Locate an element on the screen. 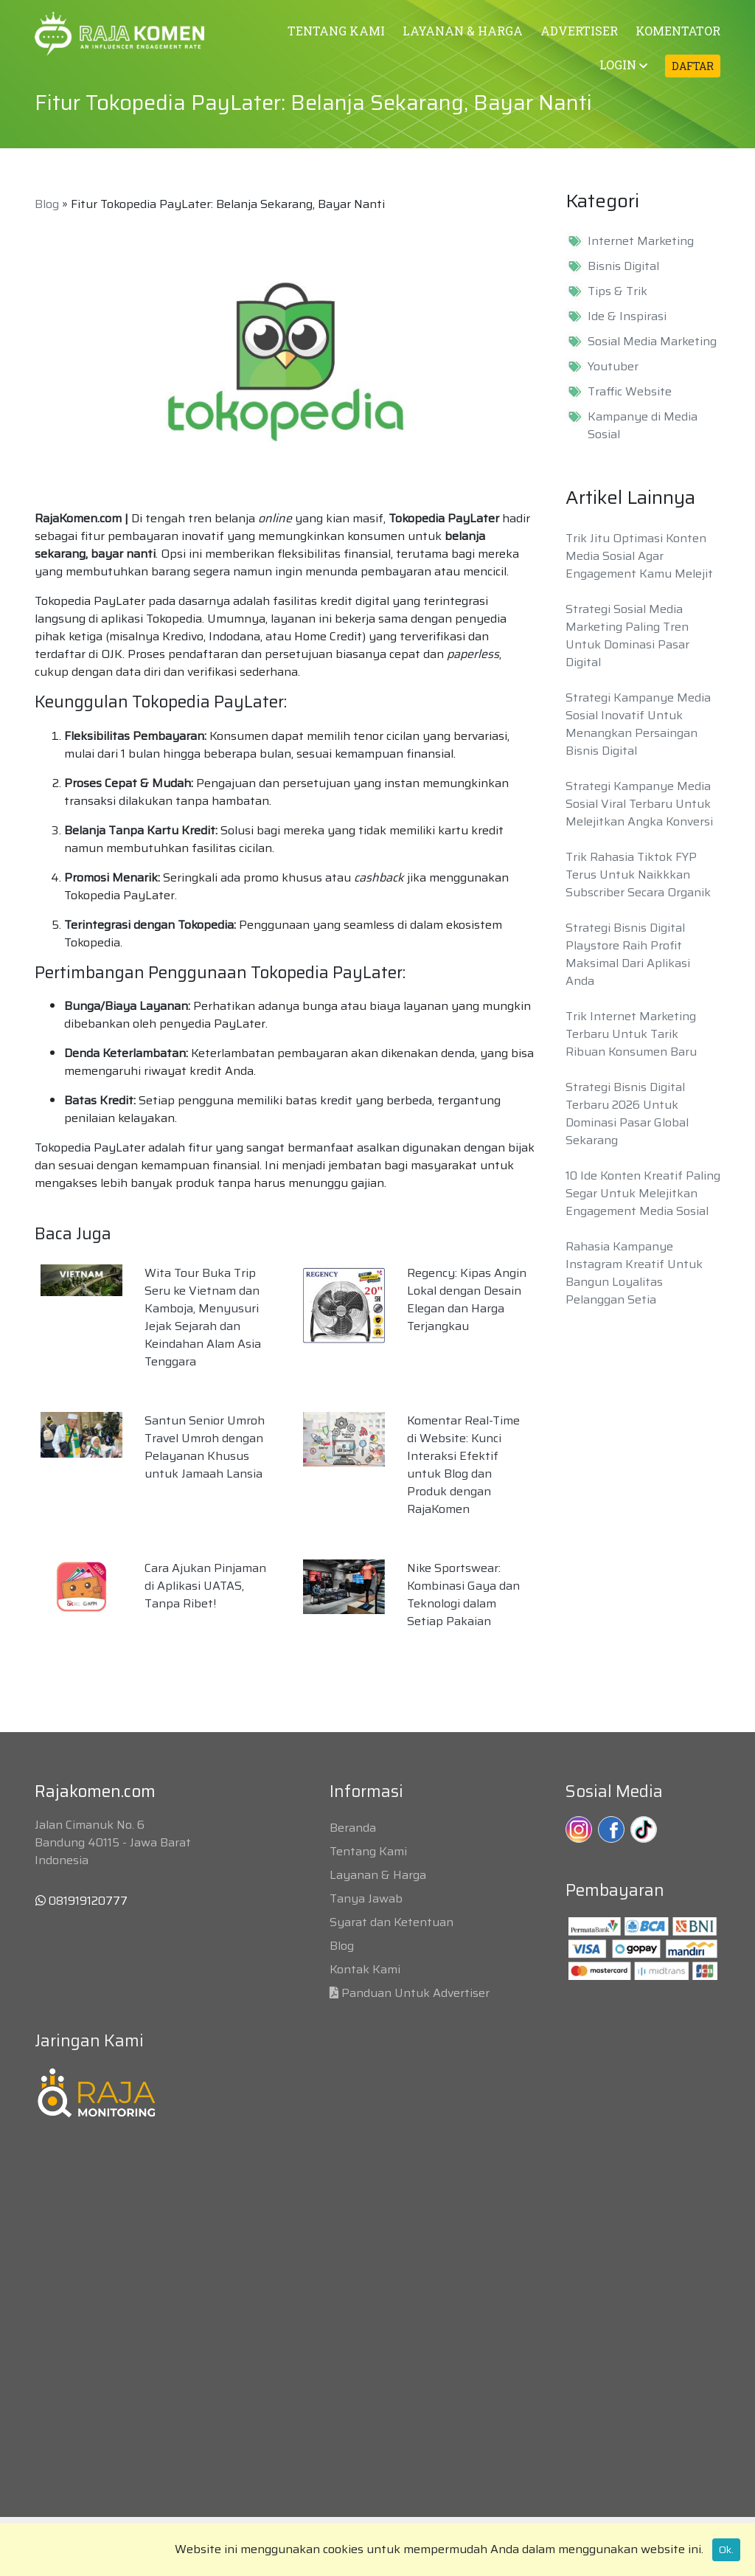  Wita Tour Buka Trip Seru ke Vietnam dan Kamboja, Menyusuri Jejak Sejarah dan Keindahan Alam Asia Tenggara is located at coordinates (203, 1317).